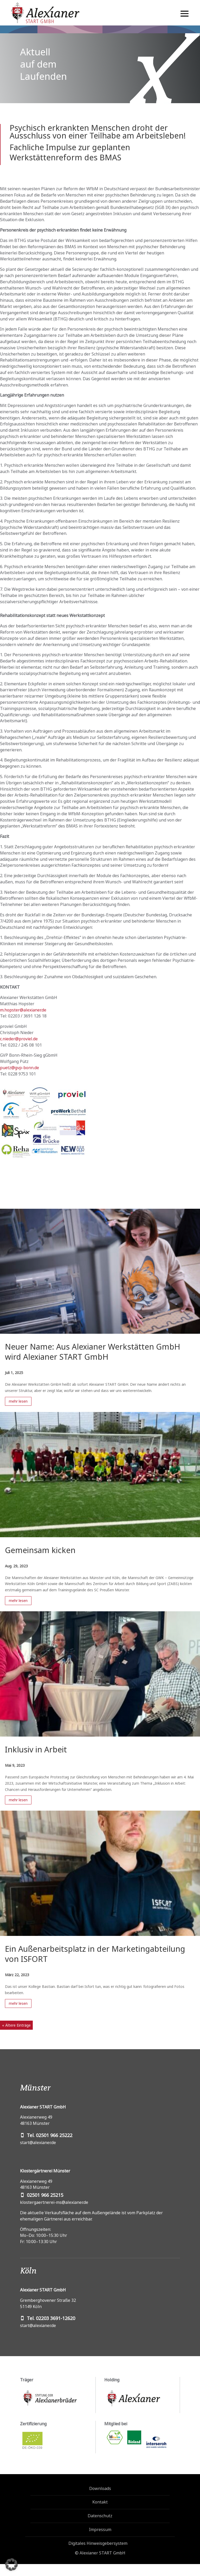  Describe the element at coordinates (19, 1039) in the screenshot. I see `c.nieder@proviel.de` at that location.